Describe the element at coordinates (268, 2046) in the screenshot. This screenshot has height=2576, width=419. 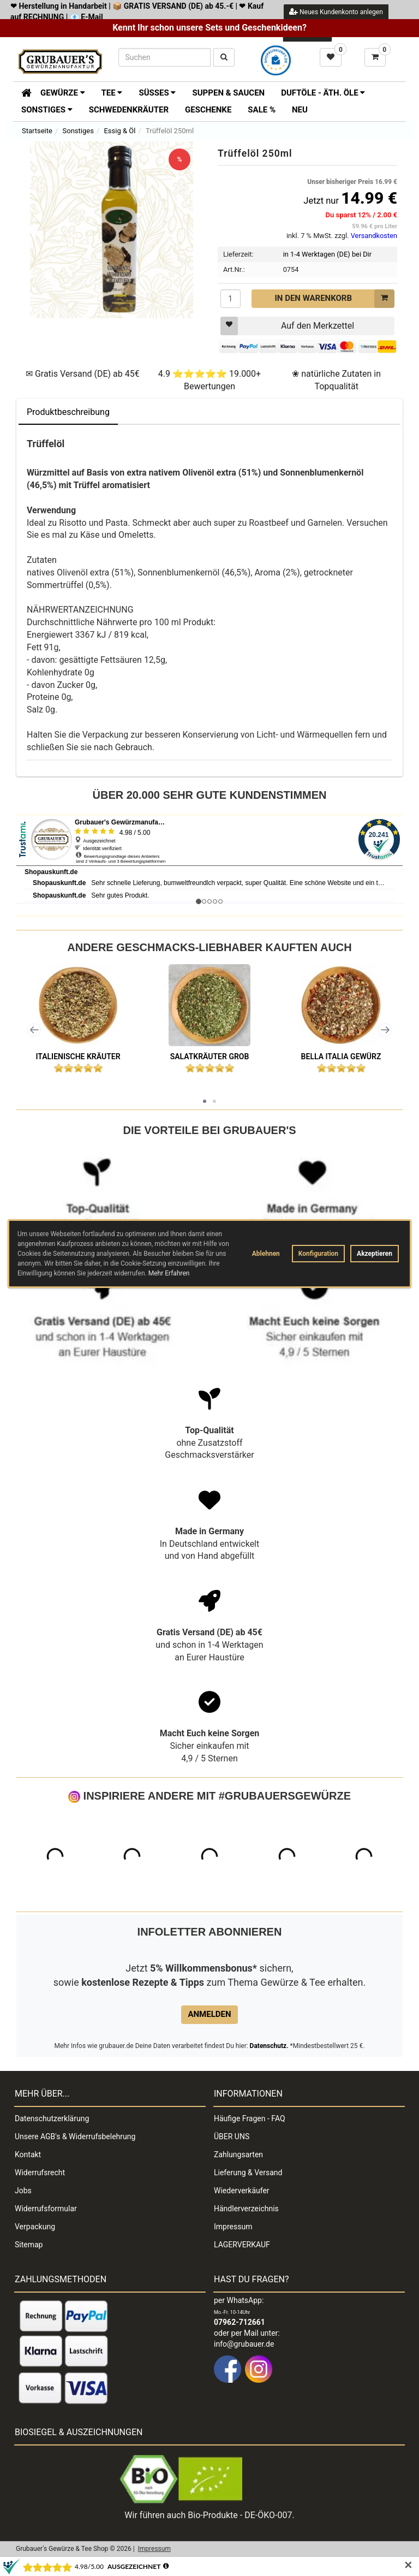
I see `Datenschutz` at that location.